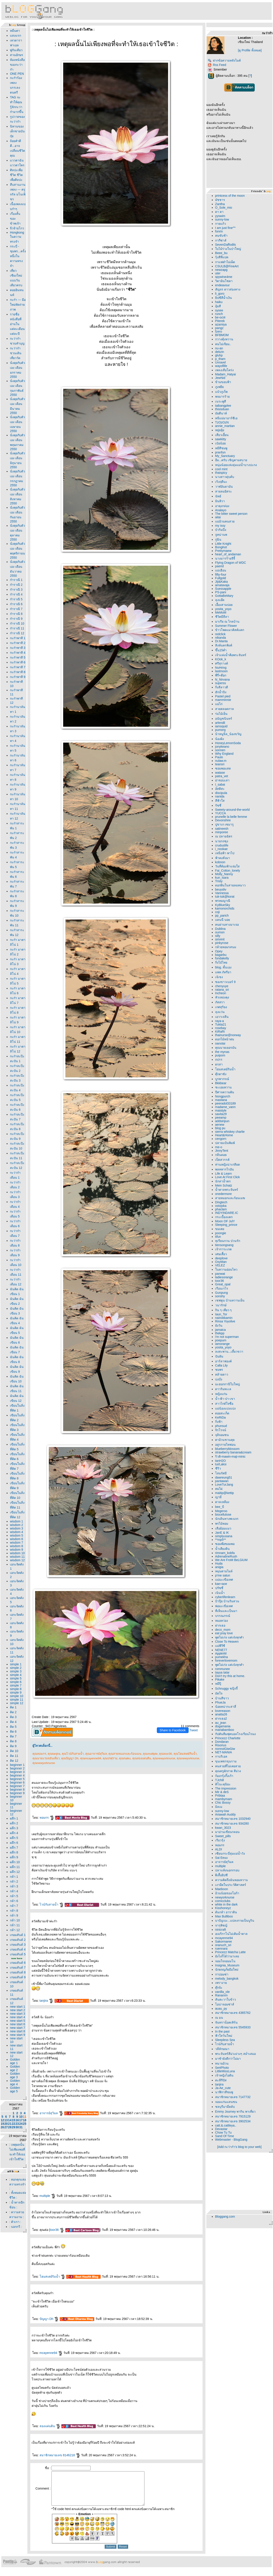 The width and height of the screenshot is (273, 2576). I want to click on Sleeping_prince, so click(226, 1224).